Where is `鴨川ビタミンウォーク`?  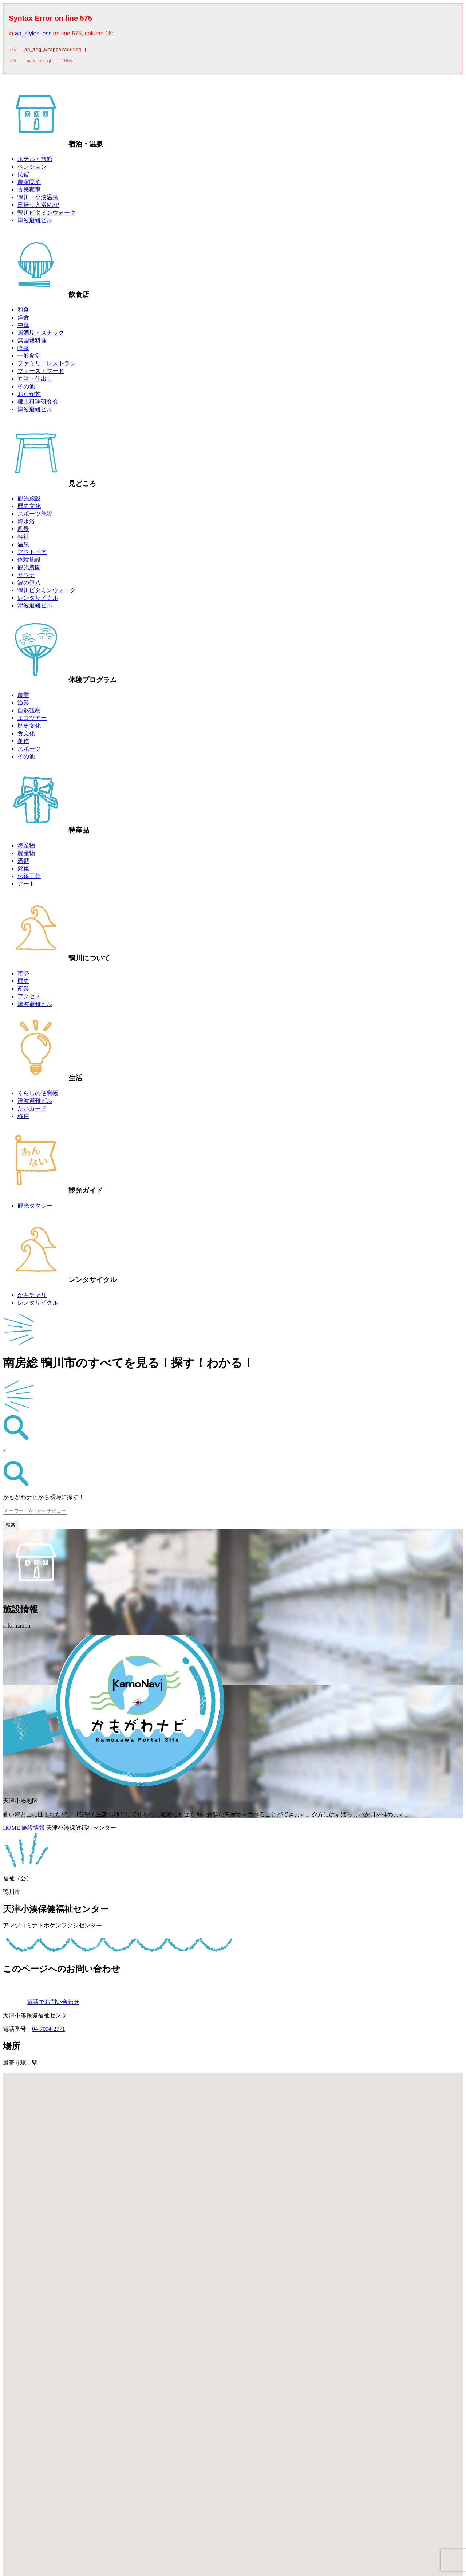
鴨川ビタミンウォーク is located at coordinates (46, 215).